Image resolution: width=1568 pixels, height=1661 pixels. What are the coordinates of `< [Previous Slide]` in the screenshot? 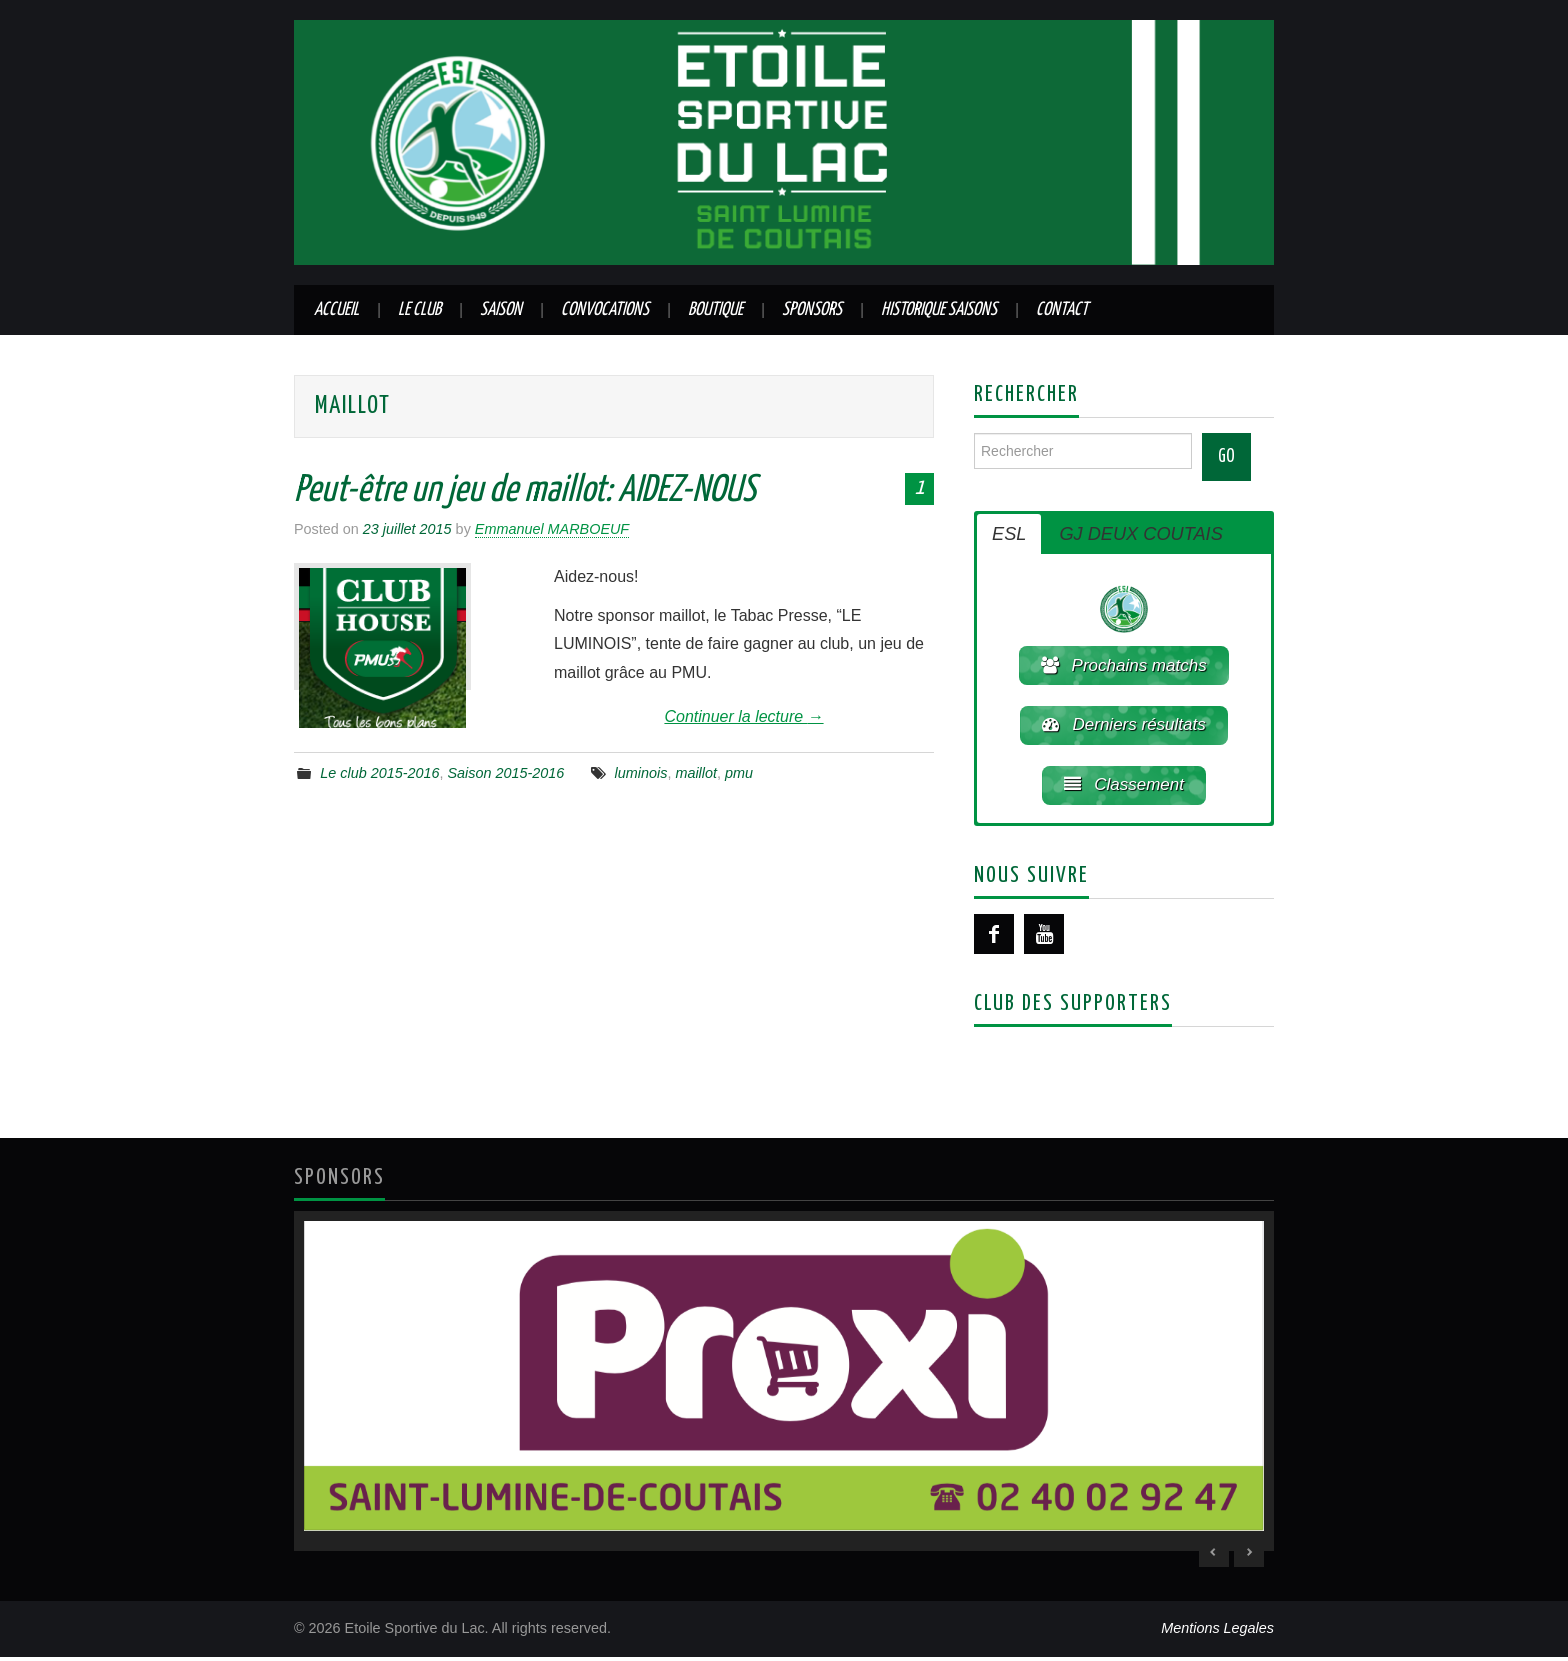 It's located at (1214, 1556).